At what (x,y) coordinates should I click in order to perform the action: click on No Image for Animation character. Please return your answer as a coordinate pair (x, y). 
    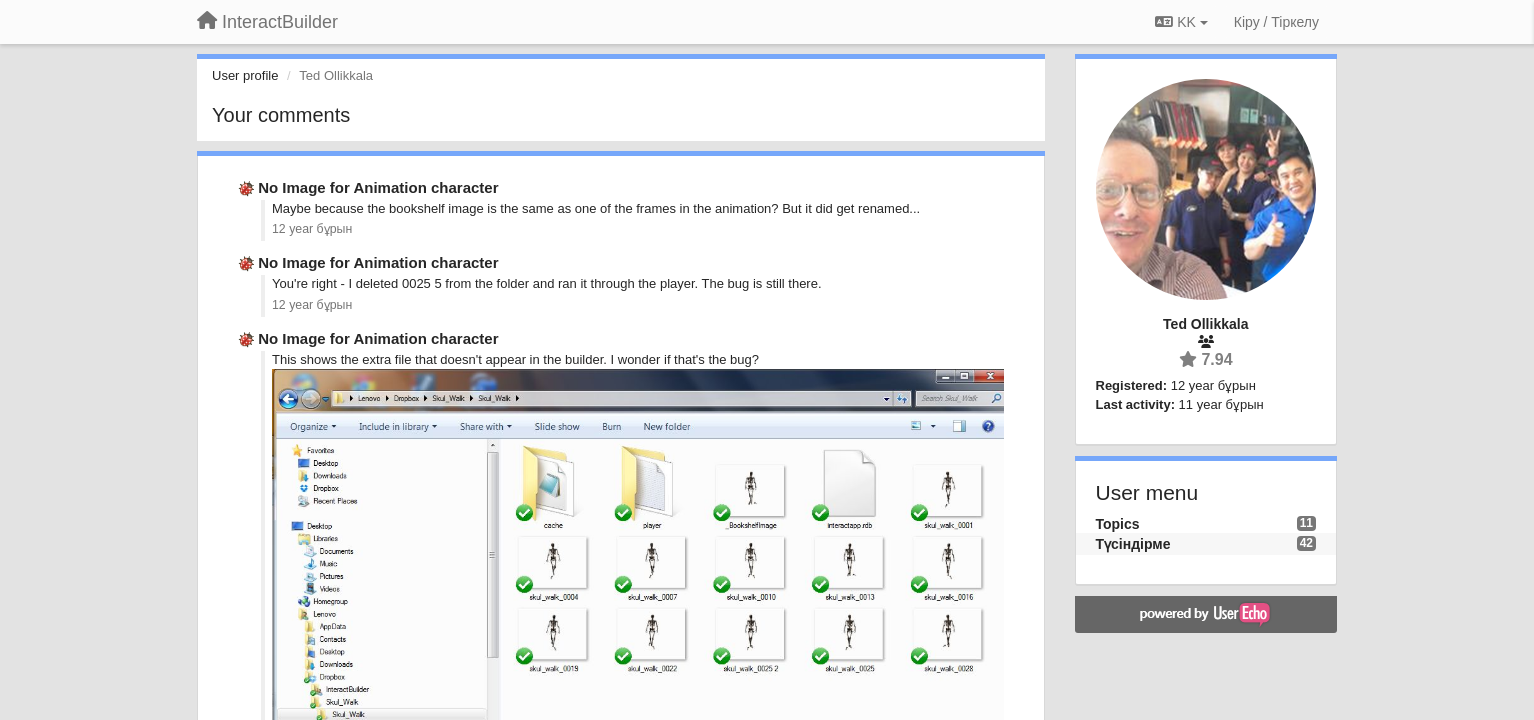
    Looking at the image, I should click on (378, 187).